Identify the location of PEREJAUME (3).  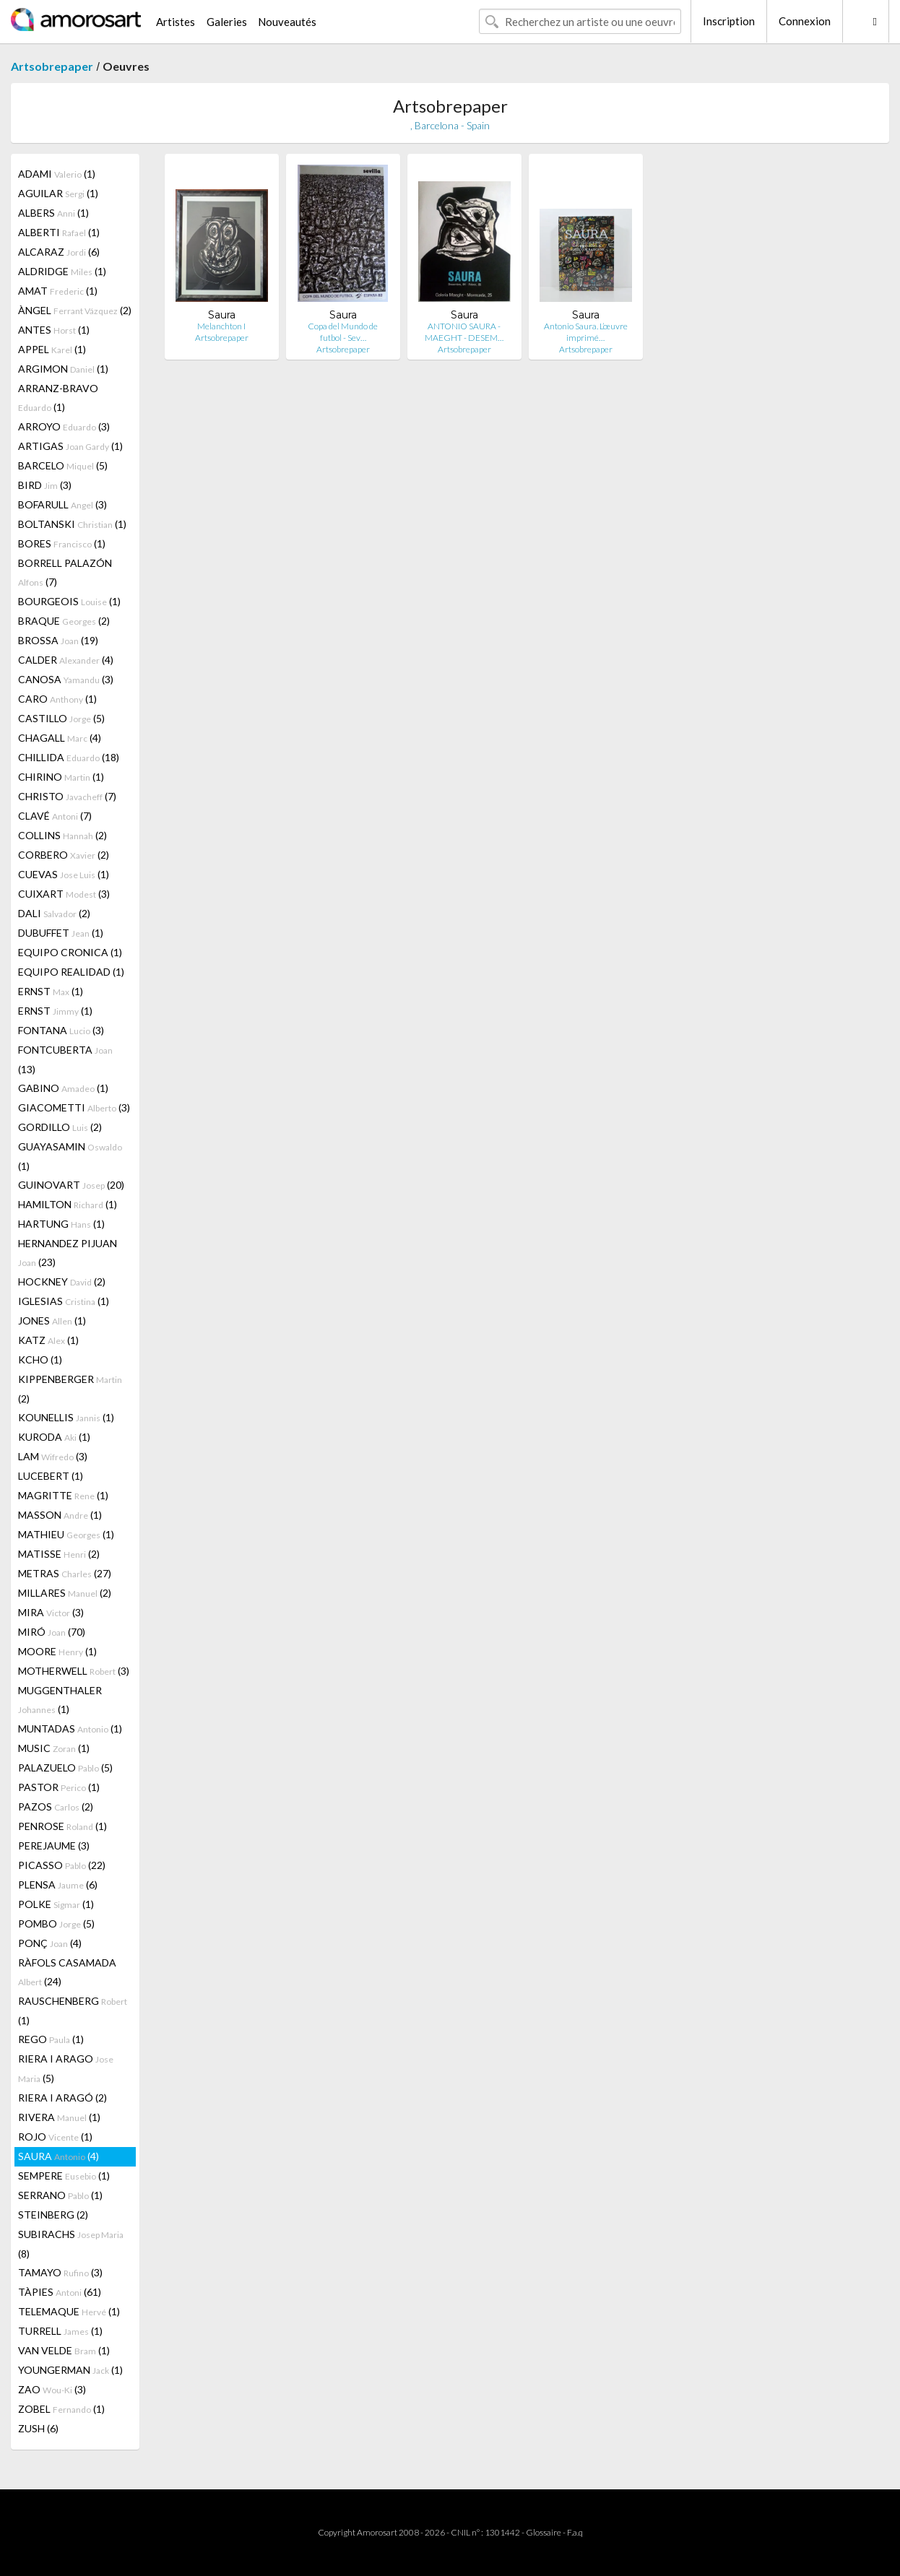
(54, 1845).